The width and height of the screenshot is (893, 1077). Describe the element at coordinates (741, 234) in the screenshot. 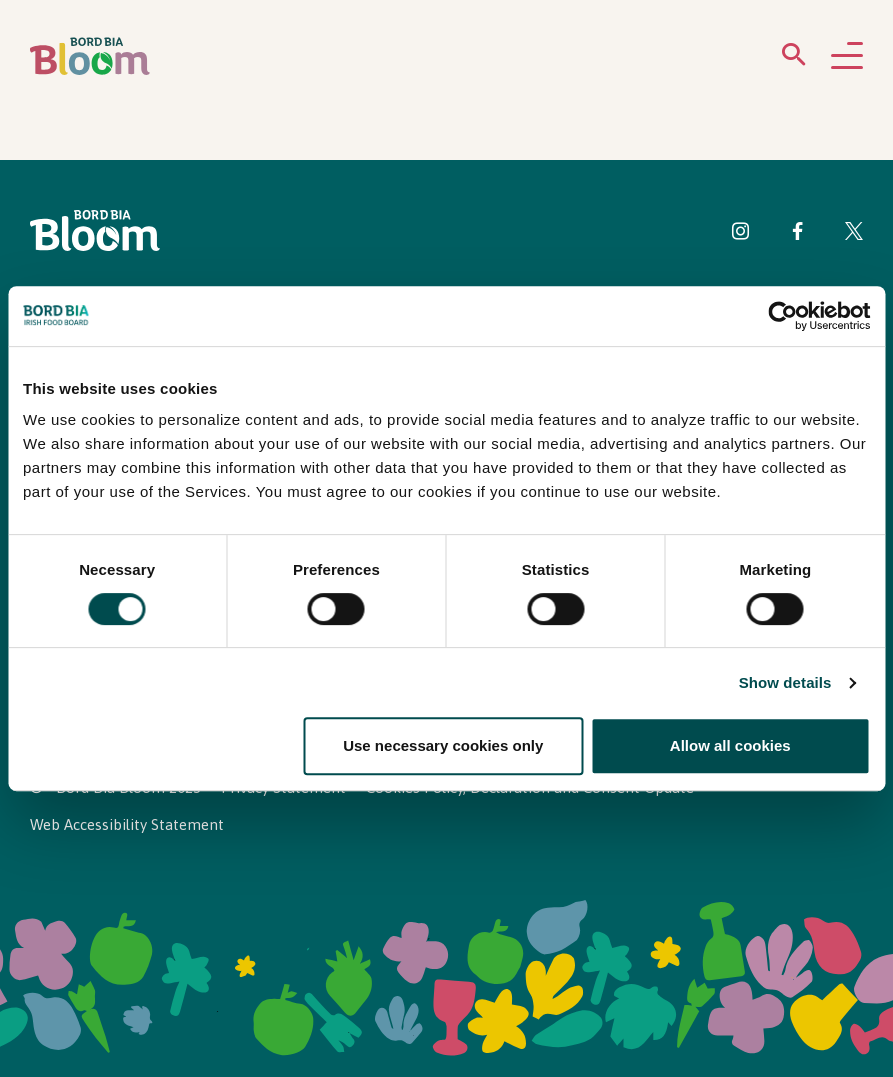

I see `[Visit Bord Bia Bloom Instagram page]` at that location.